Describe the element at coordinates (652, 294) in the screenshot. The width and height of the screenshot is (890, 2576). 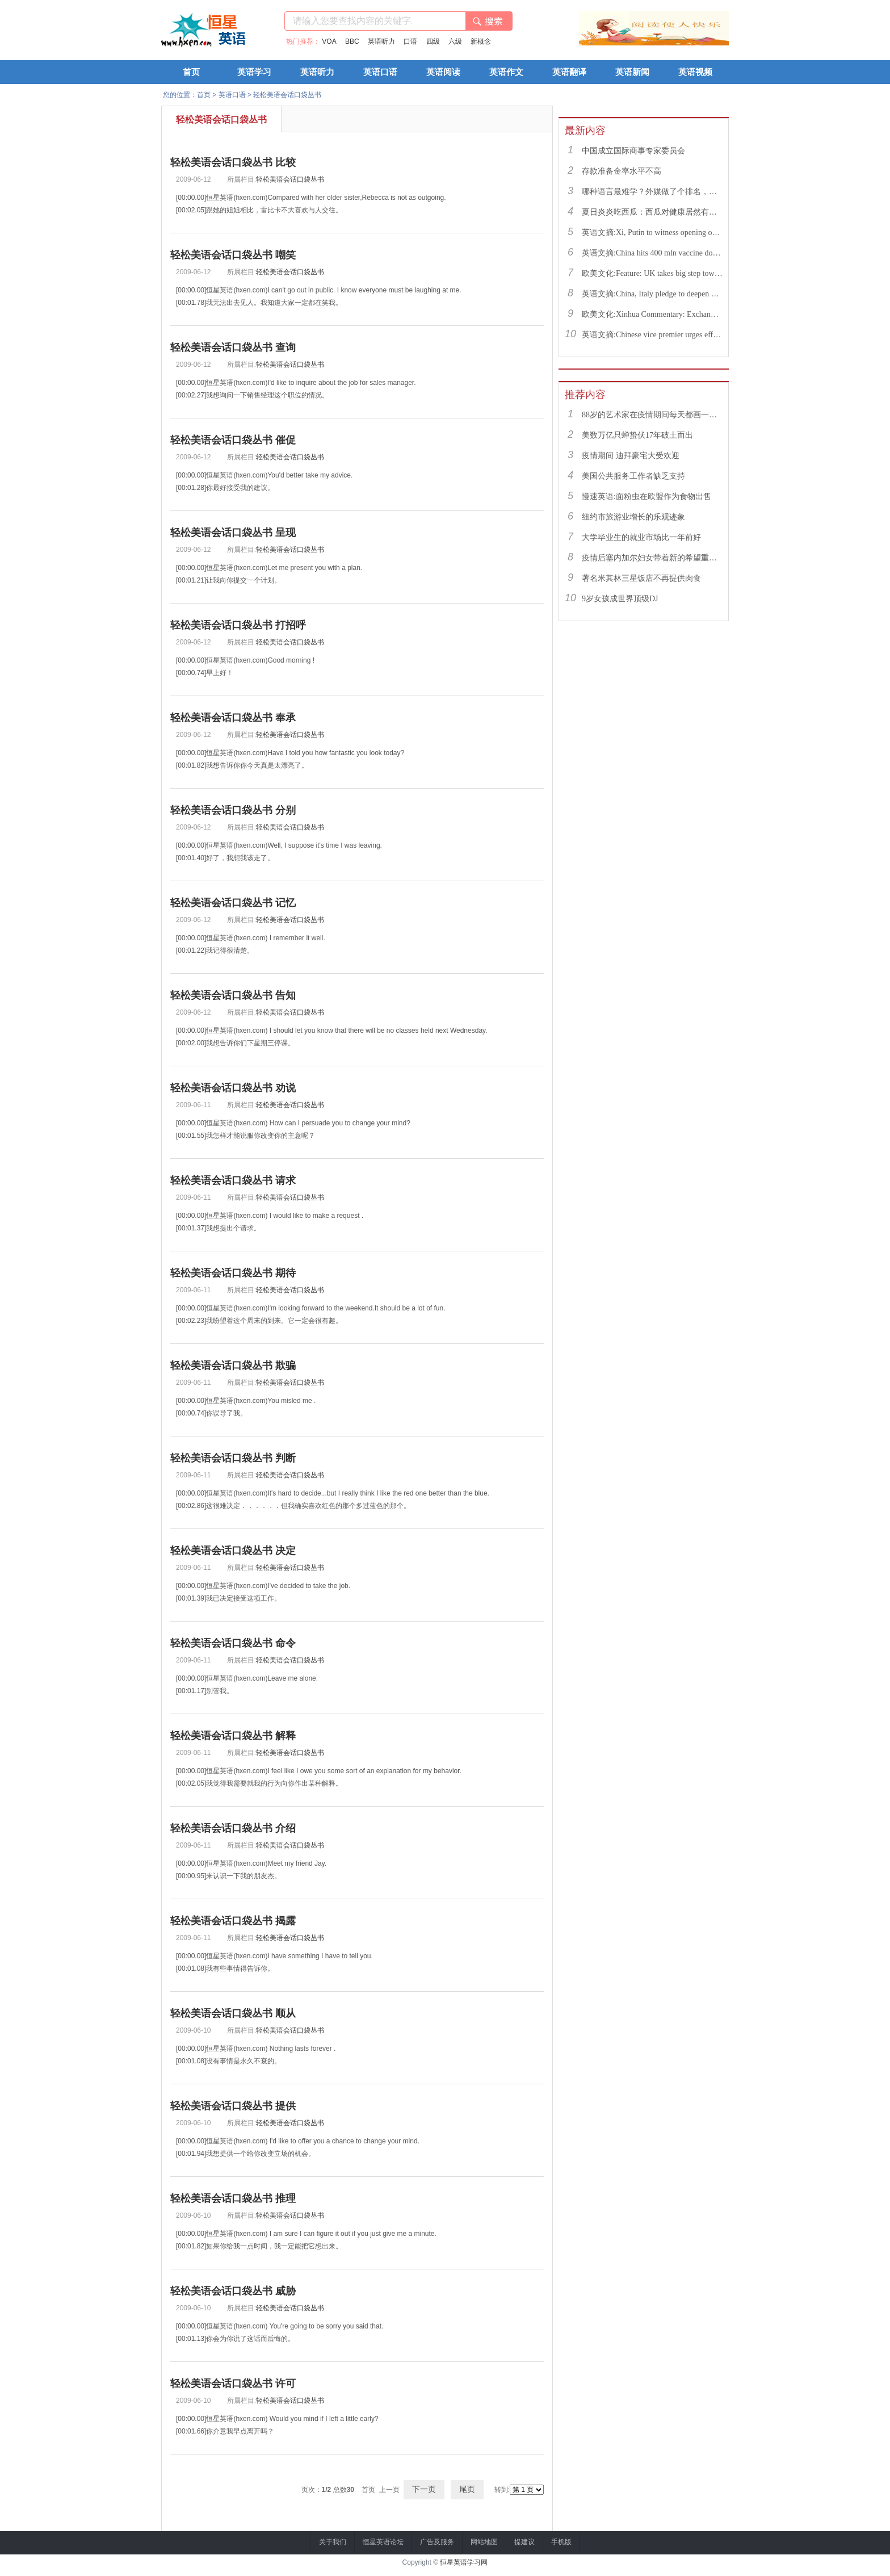
I see `英语文摘:China, Italy pledge to deepen bilateral ties, advance China-EU cooperation` at that location.